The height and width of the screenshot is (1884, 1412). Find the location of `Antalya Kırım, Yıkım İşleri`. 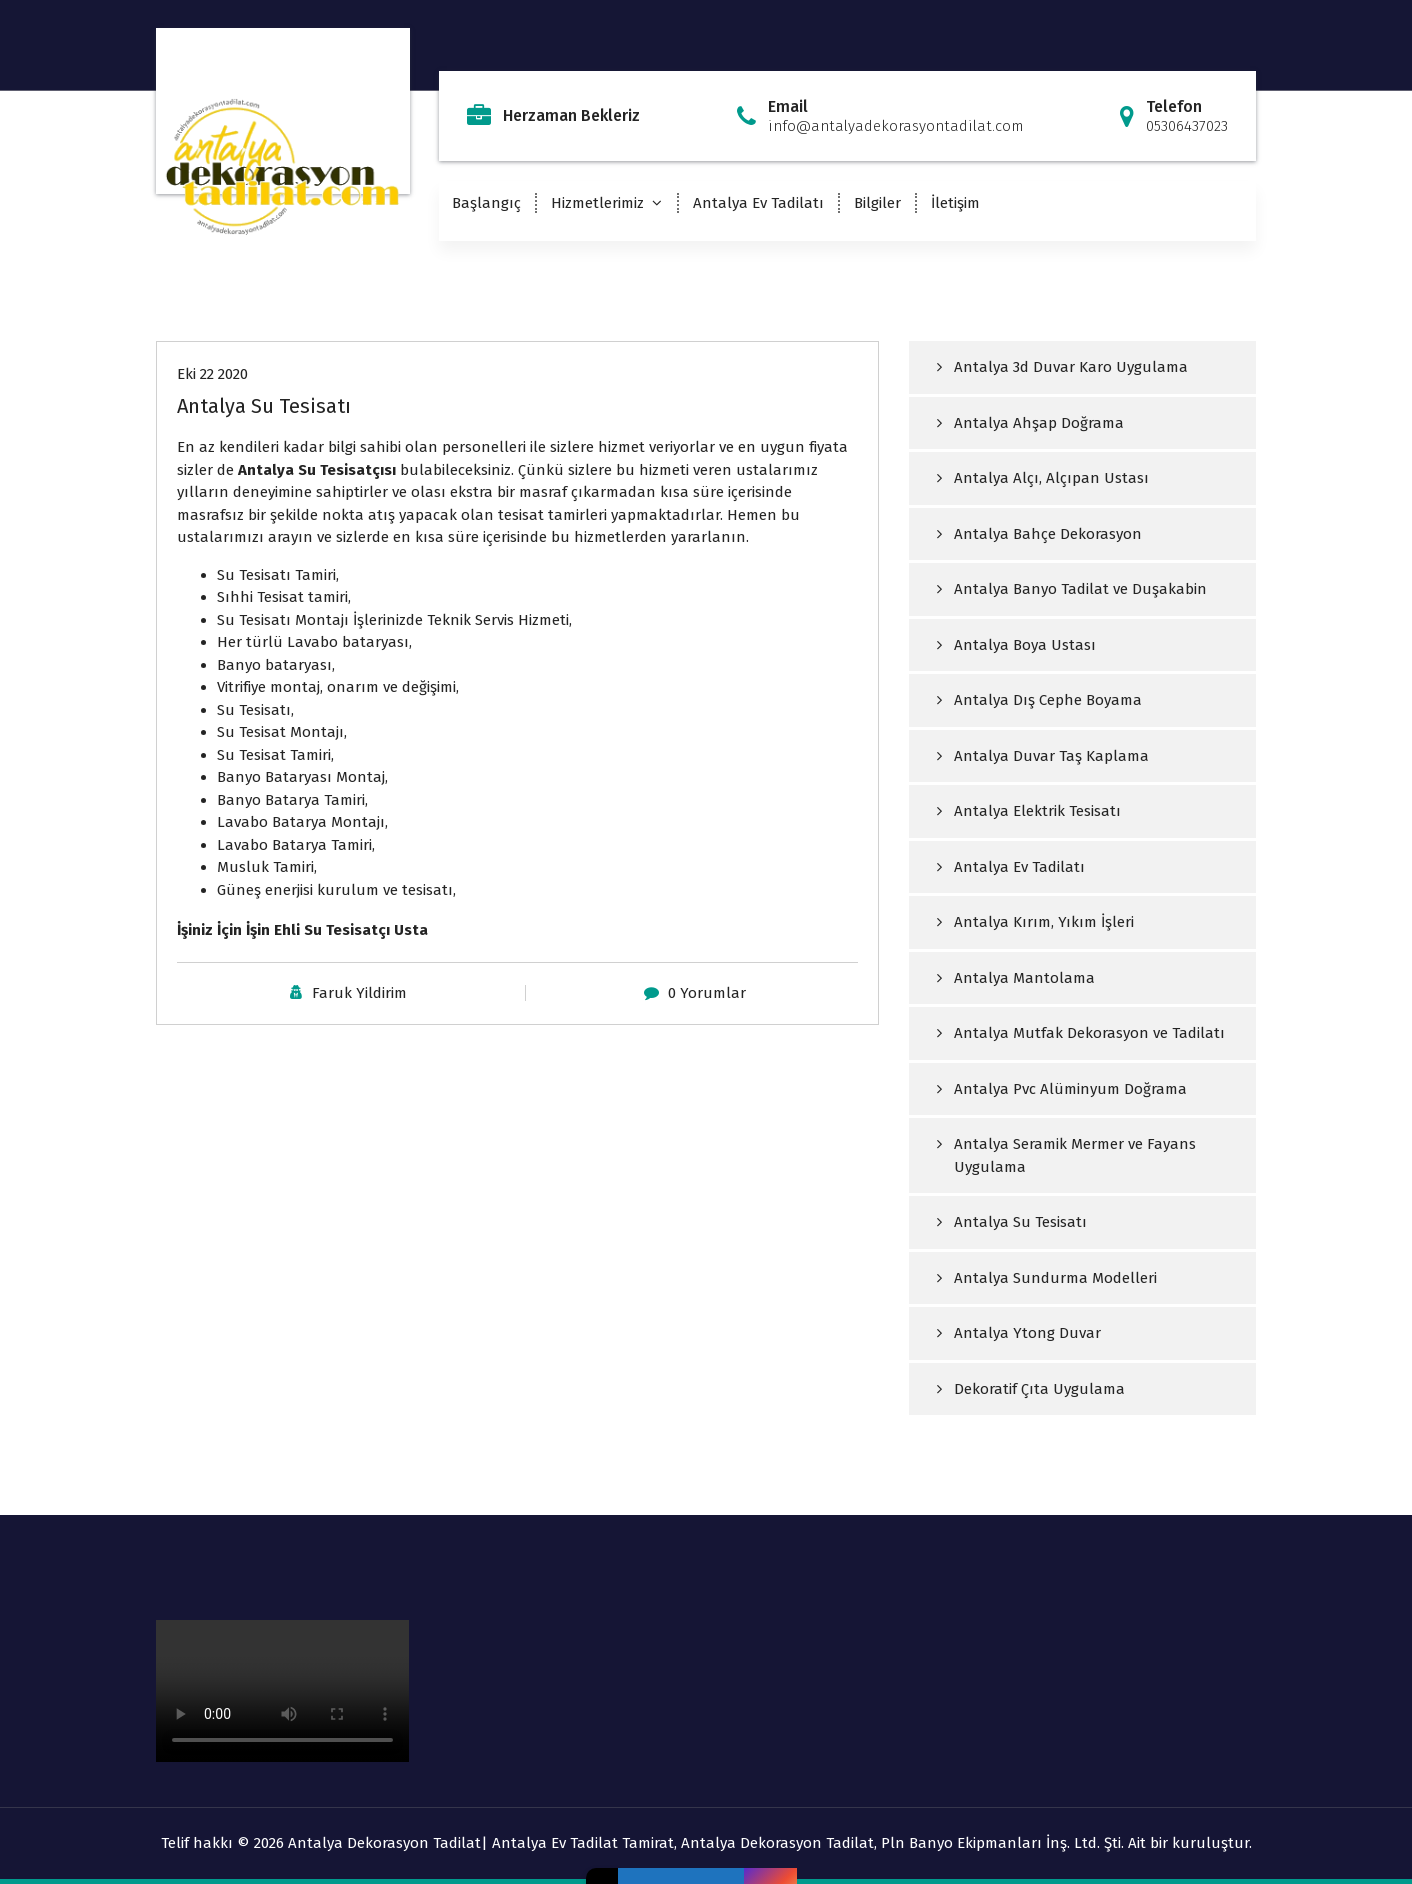

Antalya Kırım, Yıkım İşleri is located at coordinates (1044, 922).